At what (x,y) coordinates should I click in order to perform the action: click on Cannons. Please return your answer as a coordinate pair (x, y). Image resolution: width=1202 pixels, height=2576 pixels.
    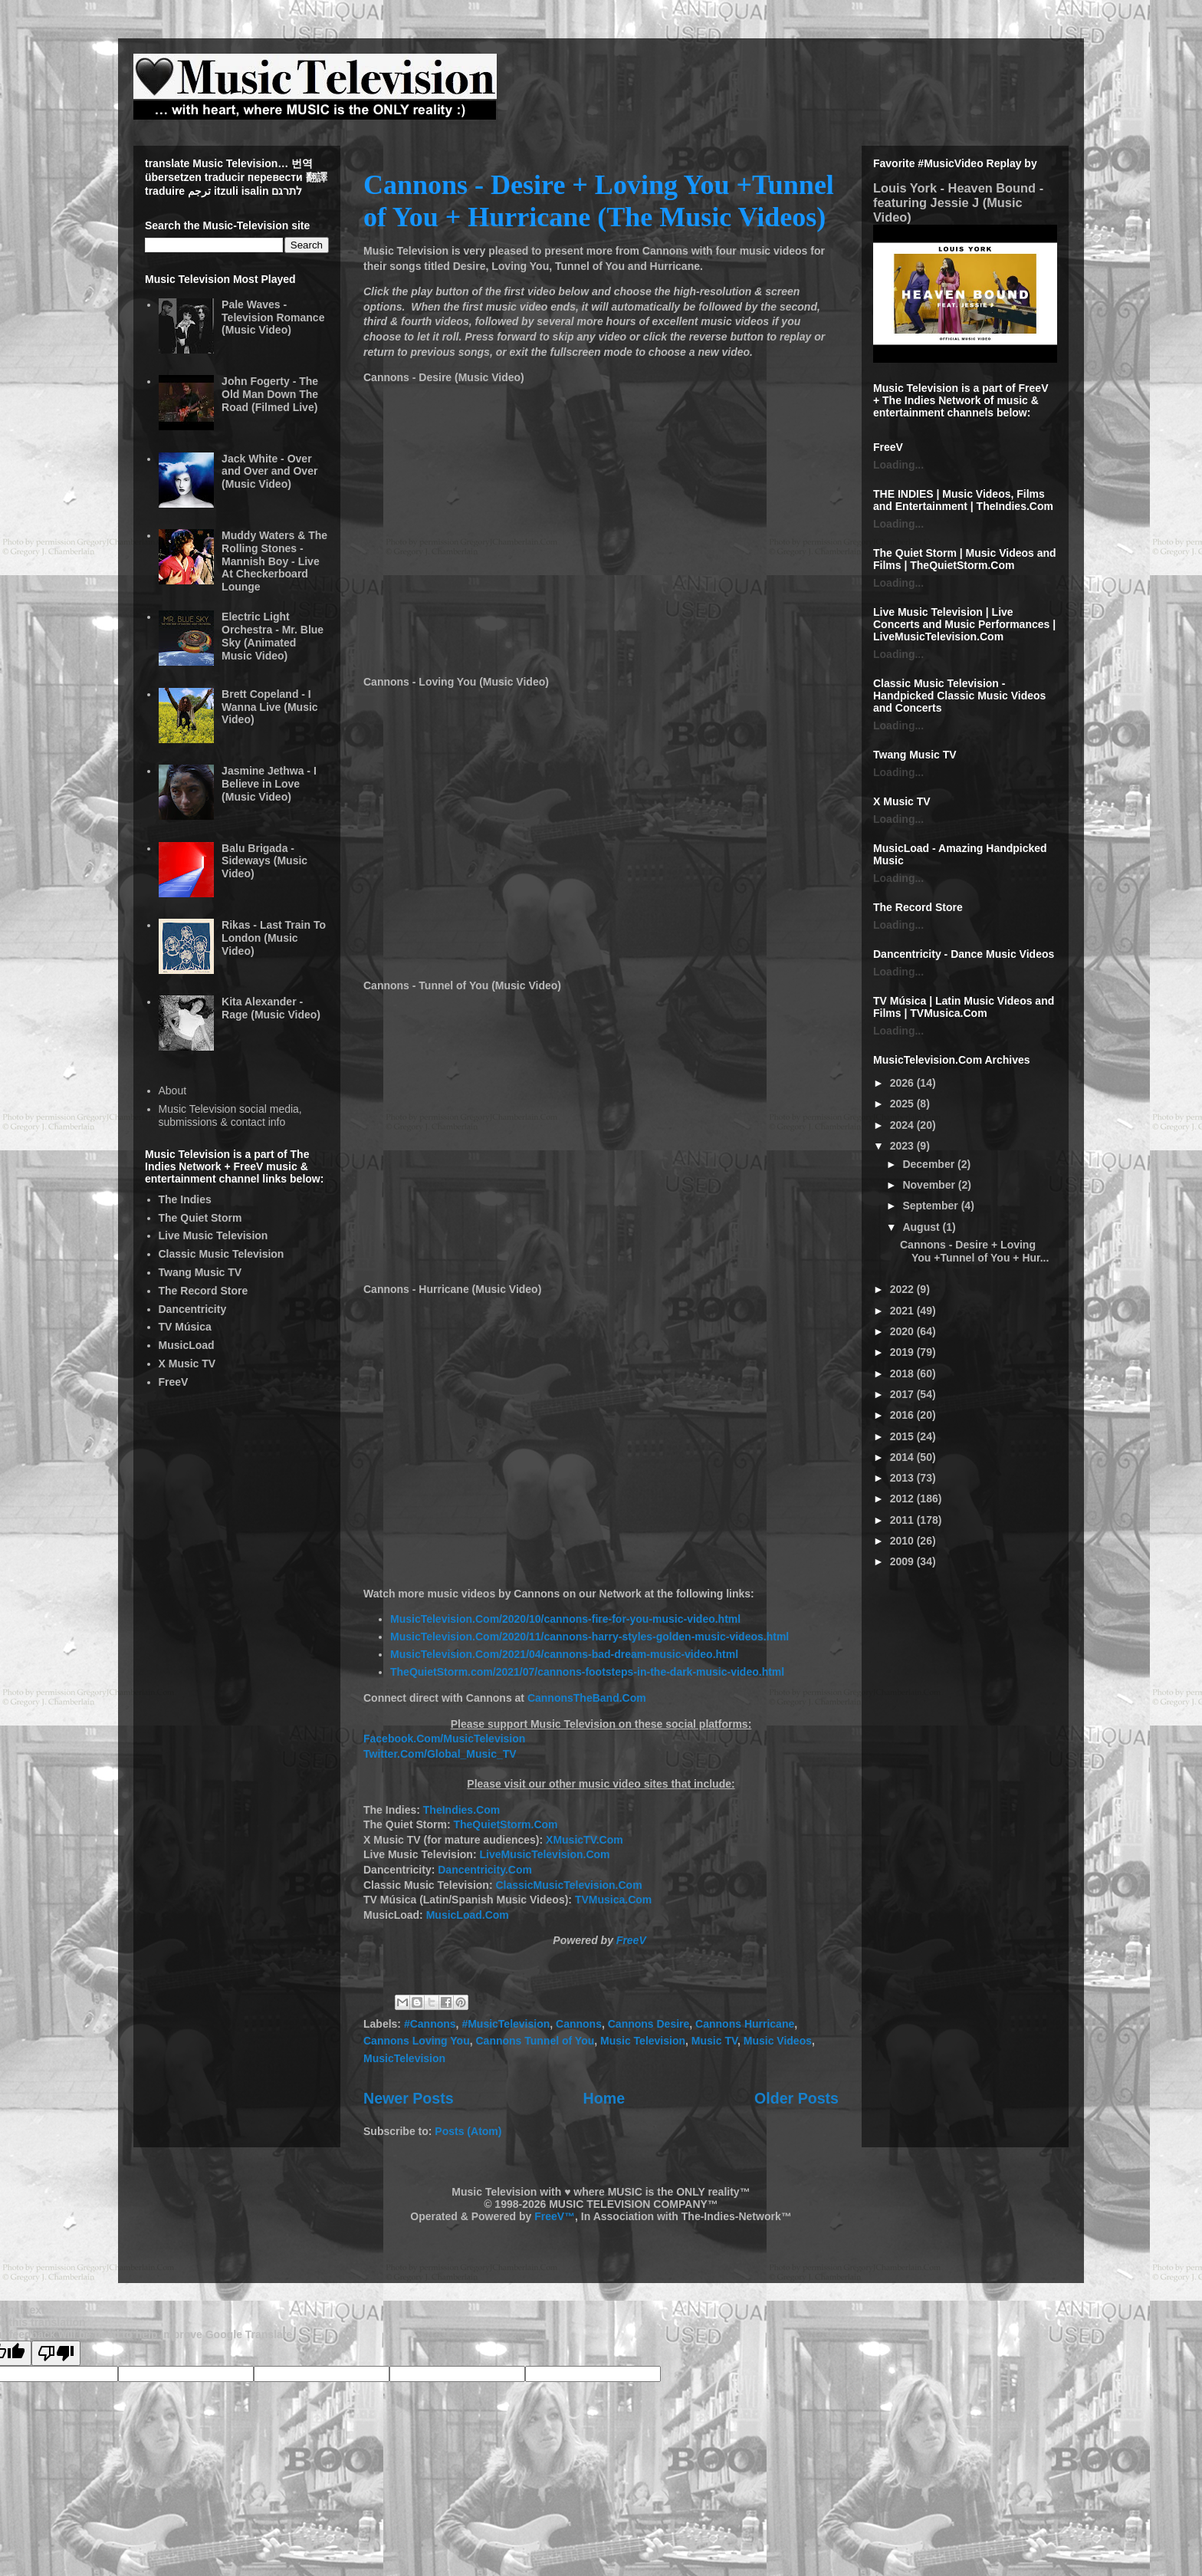
    Looking at the image, I should click on (579, 2024).